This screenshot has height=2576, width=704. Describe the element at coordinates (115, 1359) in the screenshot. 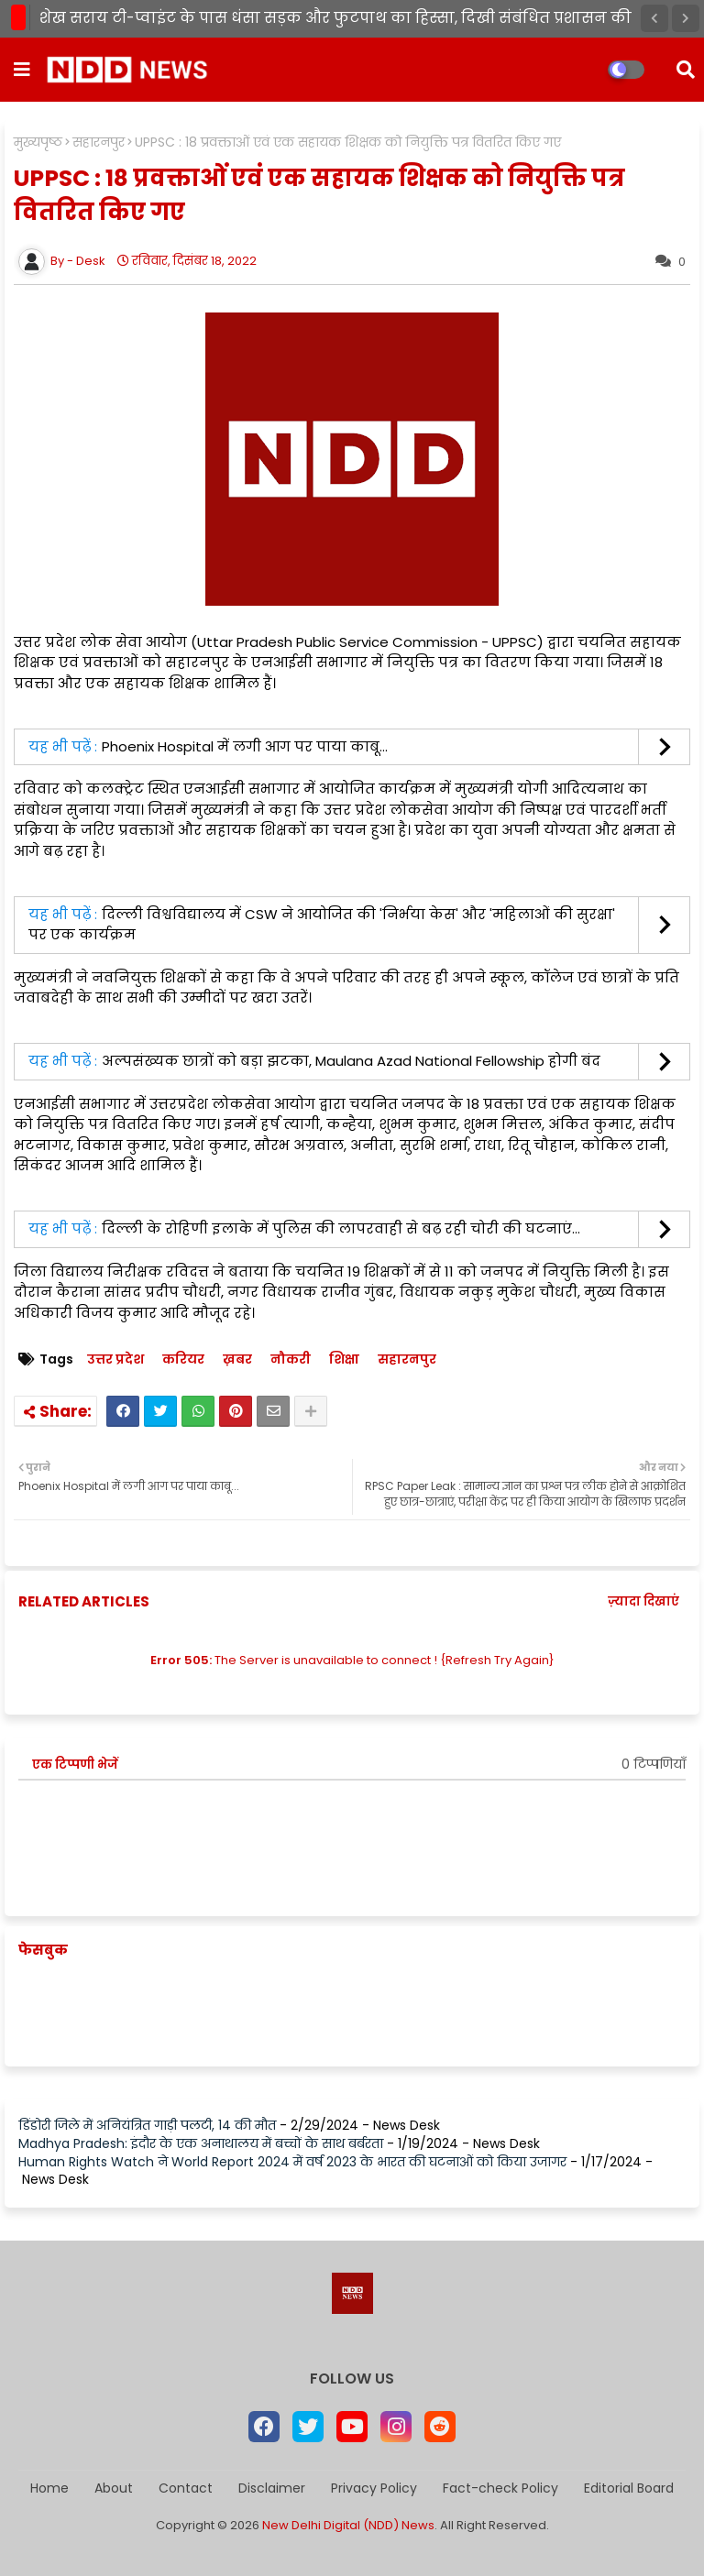

I see `उत्तर प्रदेश` at that location.